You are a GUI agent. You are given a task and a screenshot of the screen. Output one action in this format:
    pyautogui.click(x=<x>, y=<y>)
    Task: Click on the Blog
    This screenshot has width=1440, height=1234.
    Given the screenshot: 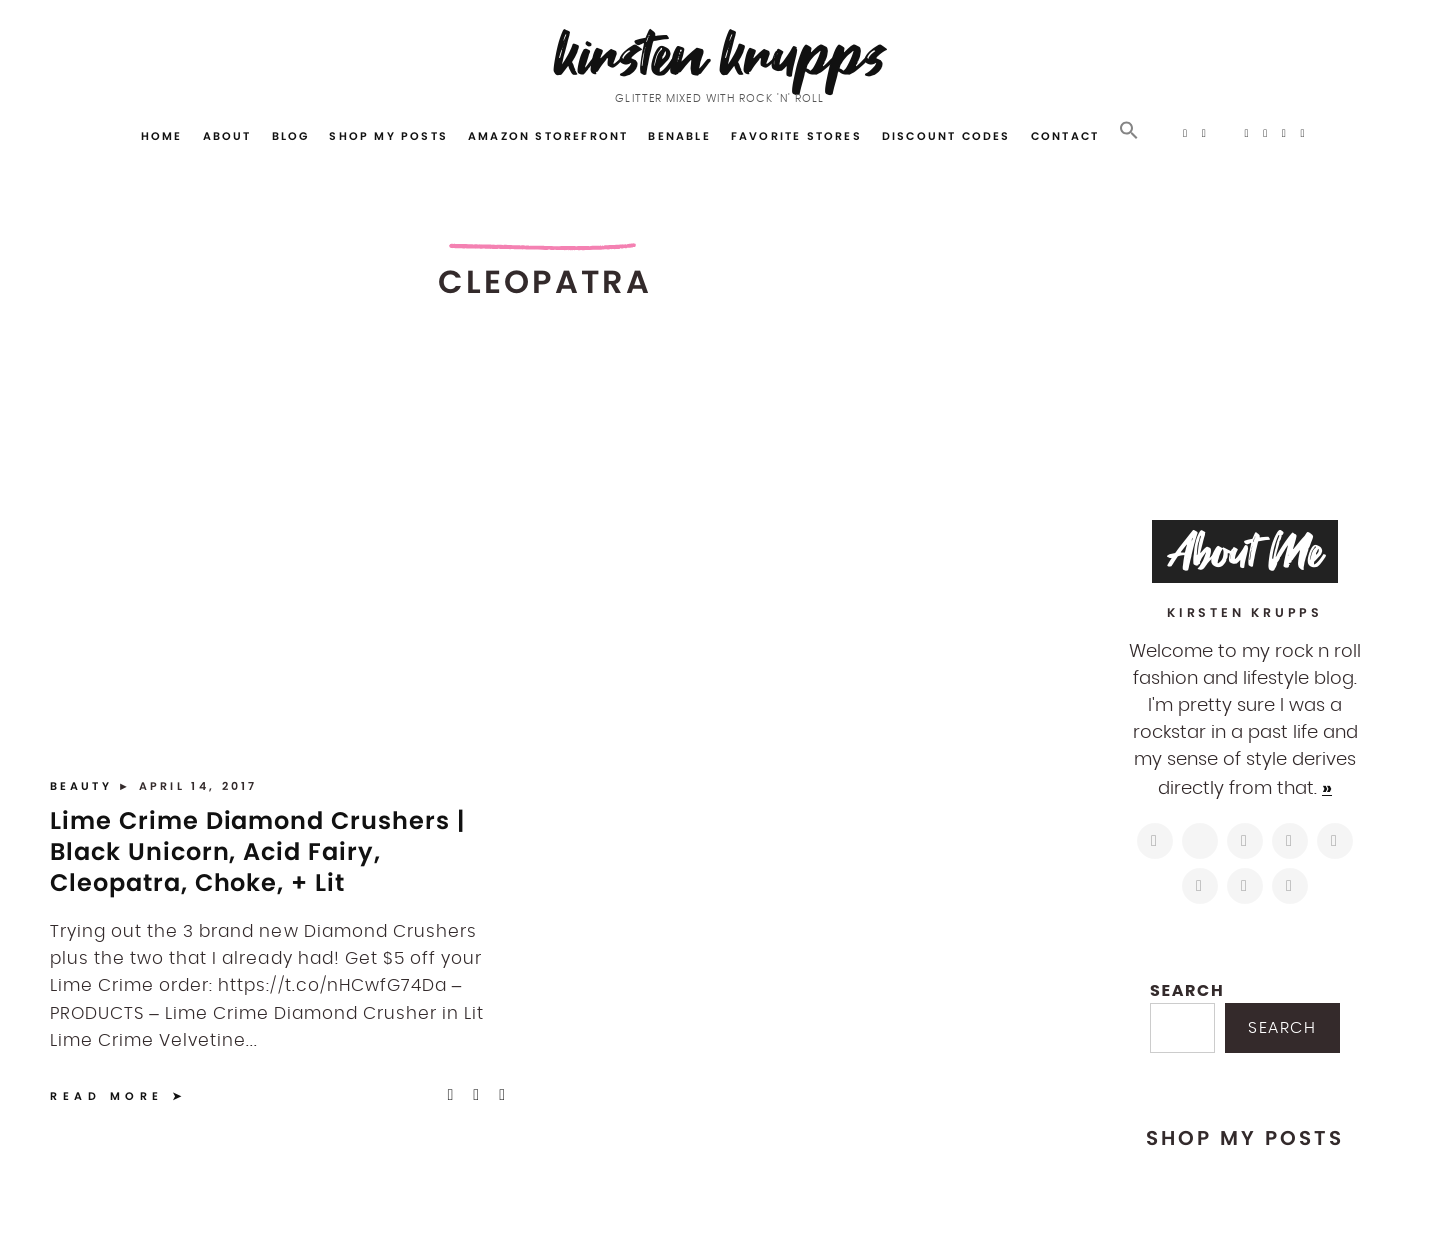 What is the action you would take?
    pyautogui.click(x=291, y=136)
    